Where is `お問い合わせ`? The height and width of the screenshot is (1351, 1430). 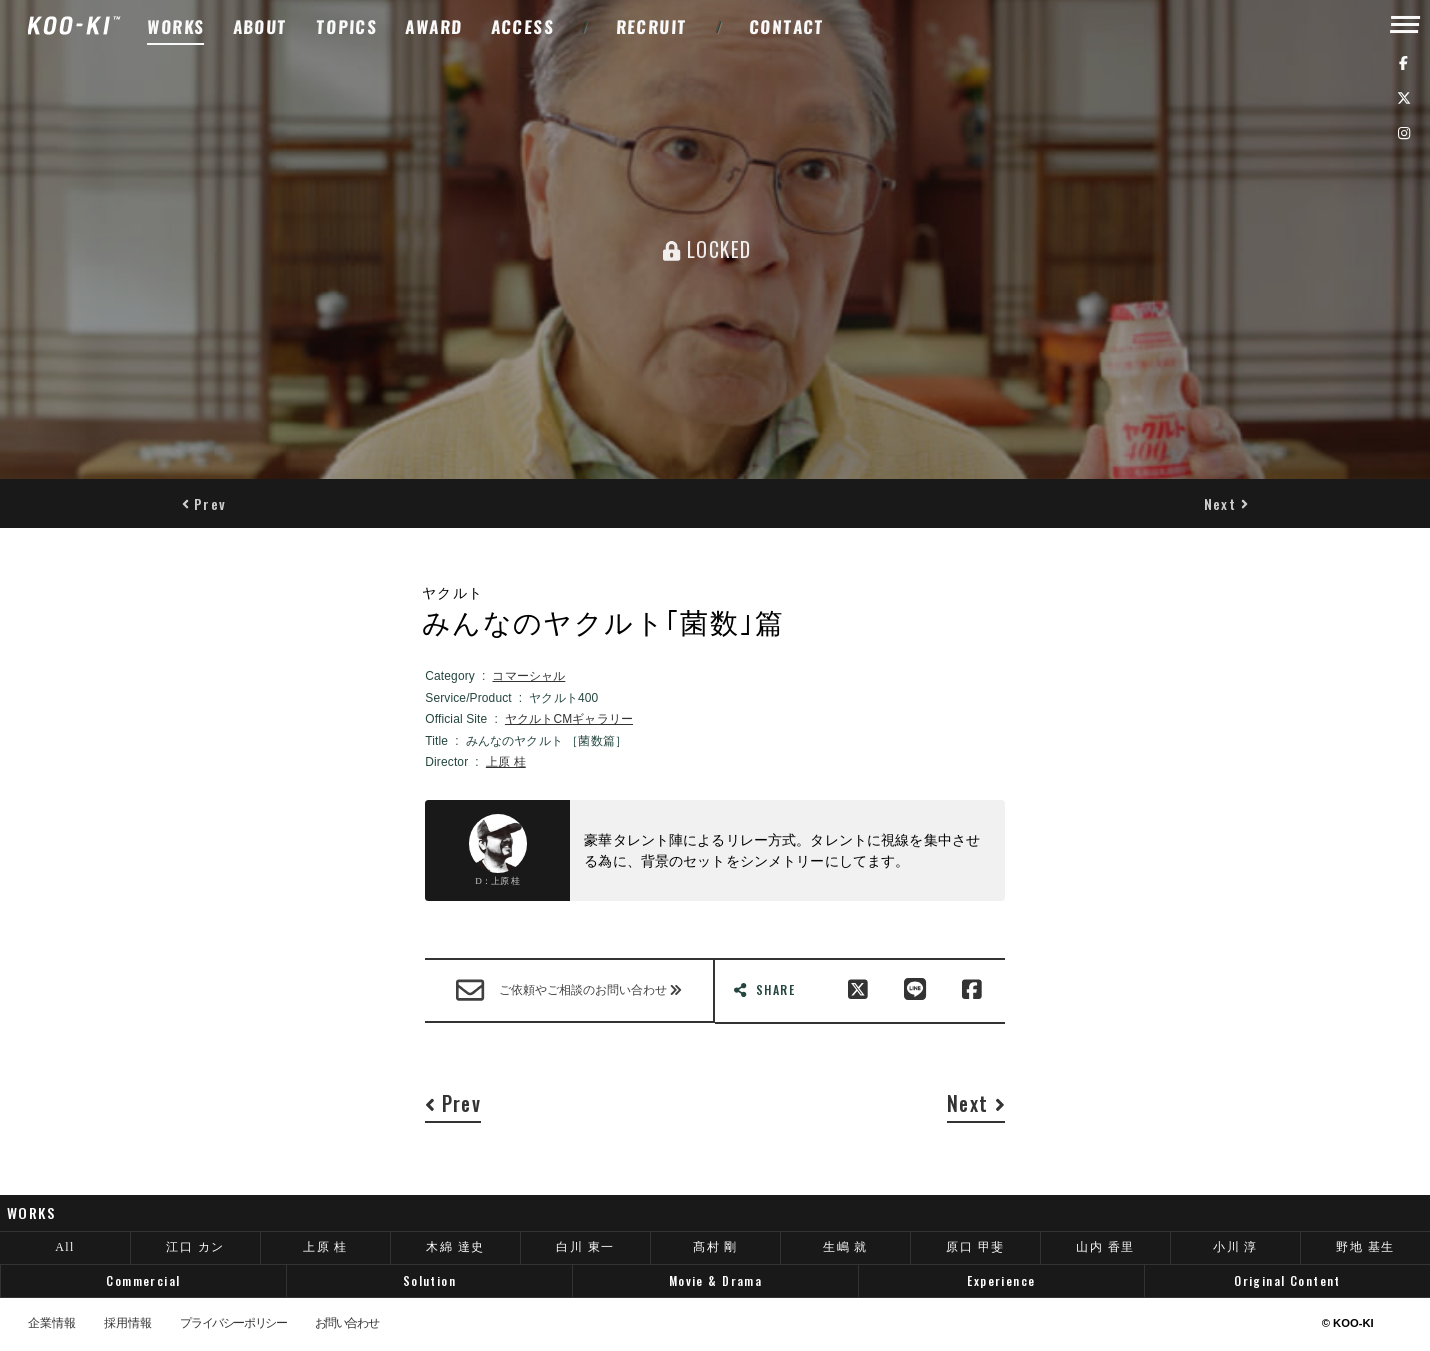
お問い合わせ is located at coordinates (347, 1324).